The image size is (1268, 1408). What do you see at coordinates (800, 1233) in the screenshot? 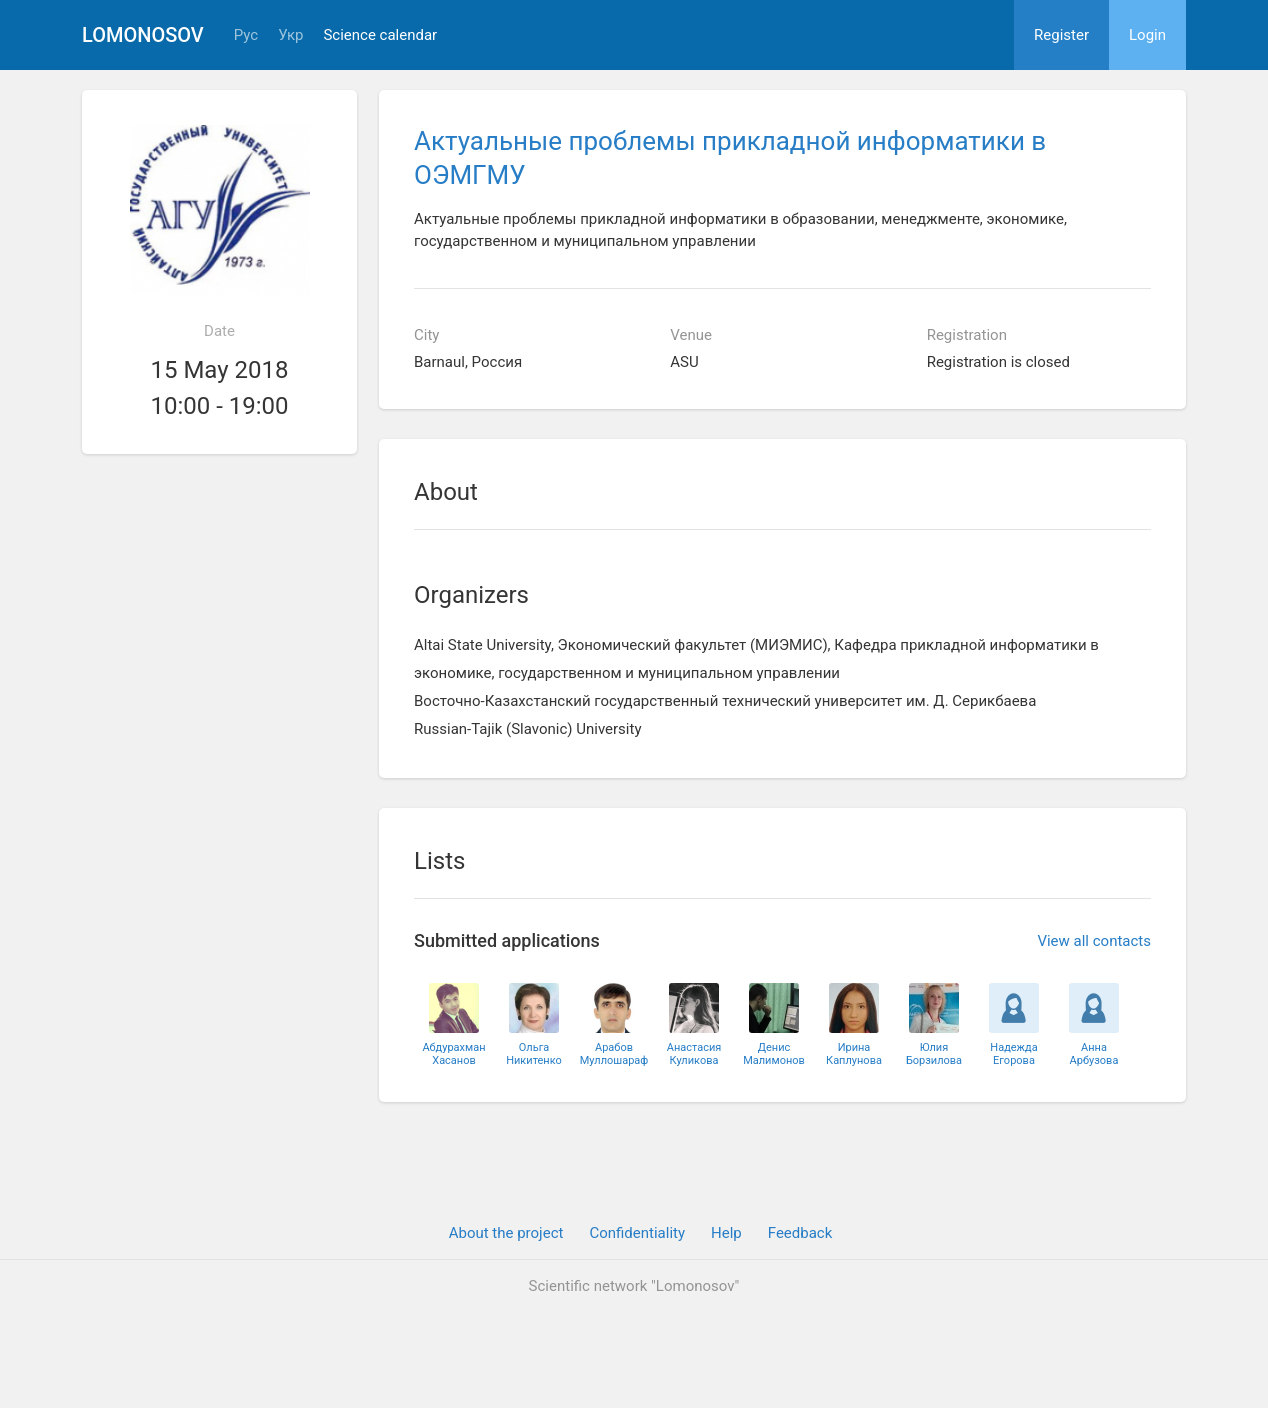
I see `Feedback` at bounding box center [800, 1233].